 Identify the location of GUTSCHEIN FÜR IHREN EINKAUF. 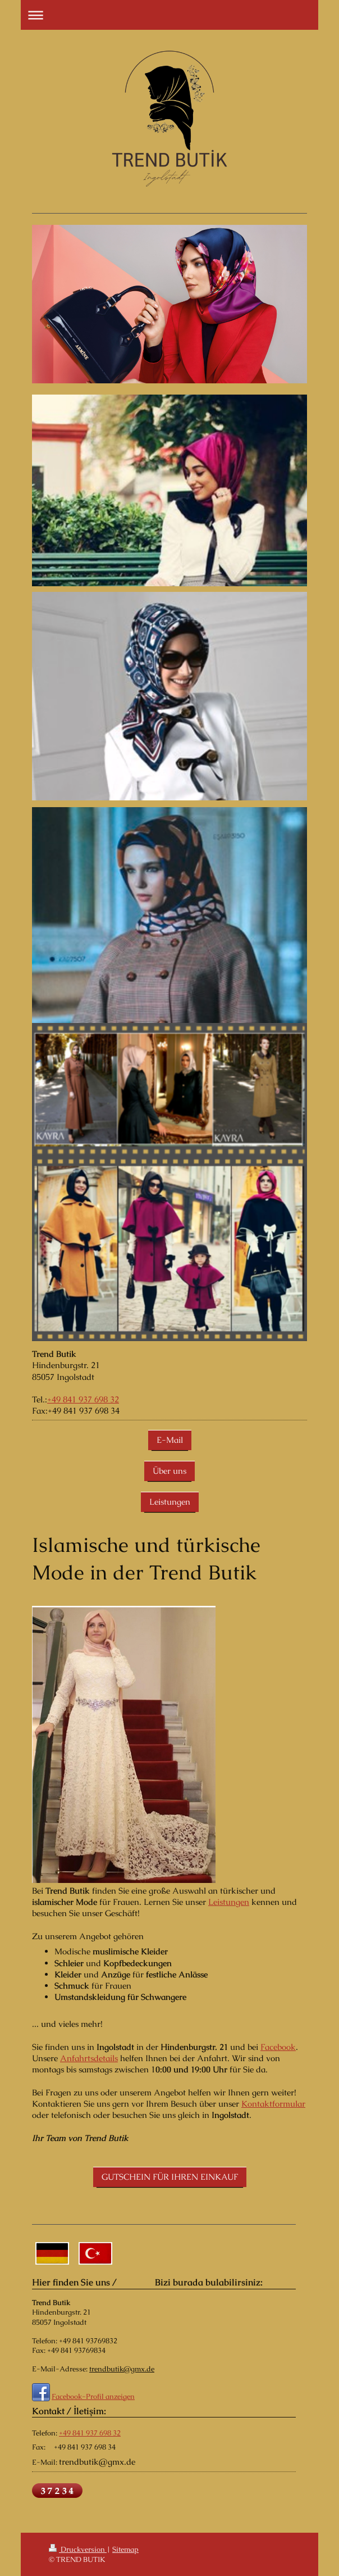
(170, 2176).